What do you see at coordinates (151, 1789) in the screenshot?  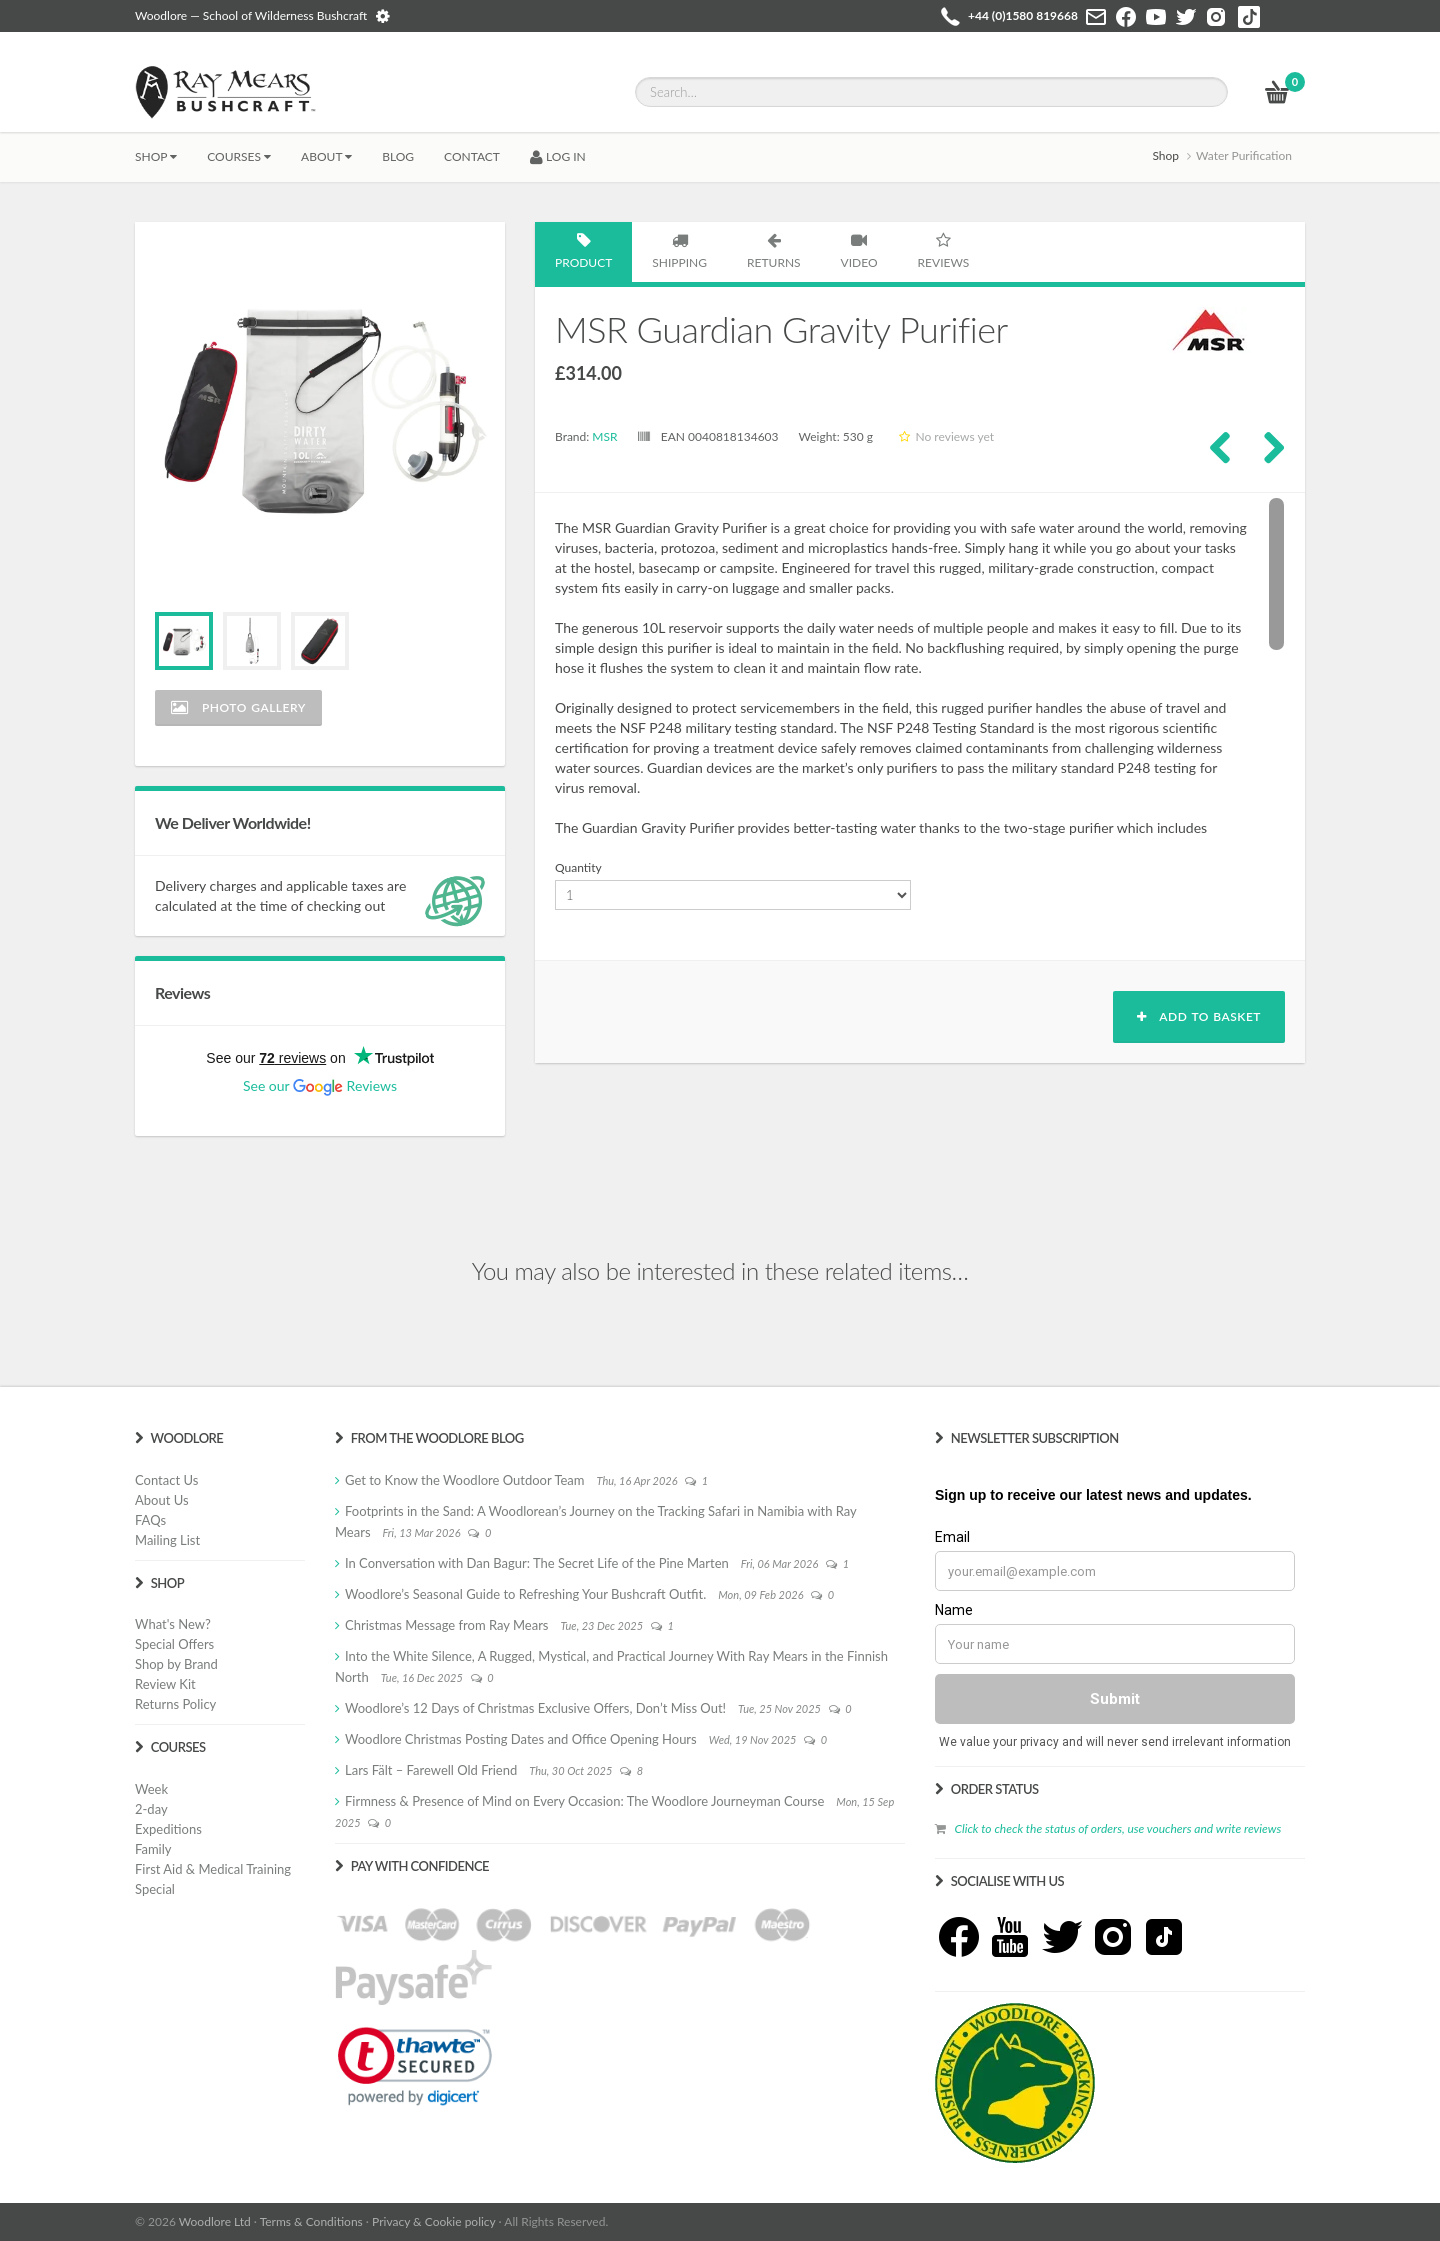 I see `Week` at bounding box center [151, 1789].